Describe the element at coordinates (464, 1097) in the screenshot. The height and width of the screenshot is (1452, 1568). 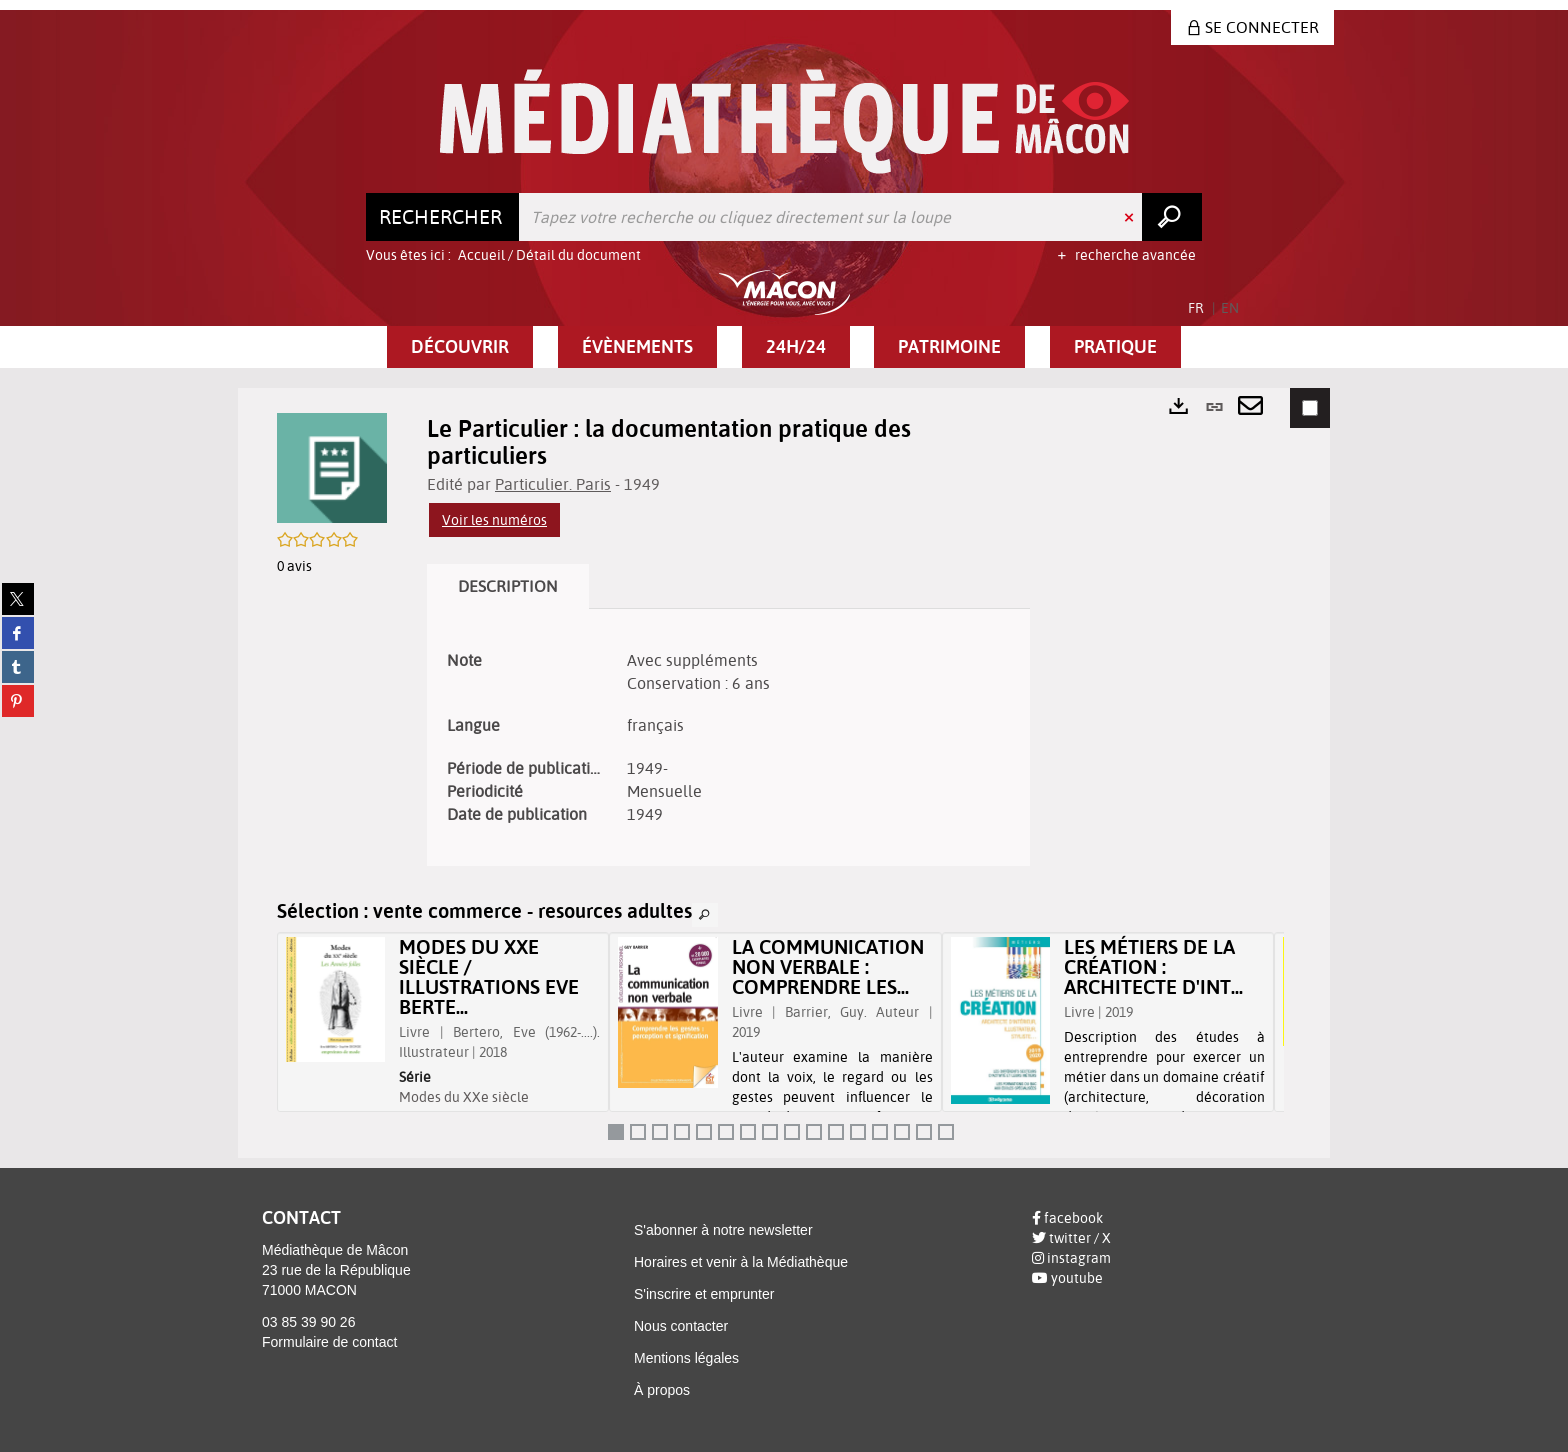
I see `Modes du XXe siècle` at that location.